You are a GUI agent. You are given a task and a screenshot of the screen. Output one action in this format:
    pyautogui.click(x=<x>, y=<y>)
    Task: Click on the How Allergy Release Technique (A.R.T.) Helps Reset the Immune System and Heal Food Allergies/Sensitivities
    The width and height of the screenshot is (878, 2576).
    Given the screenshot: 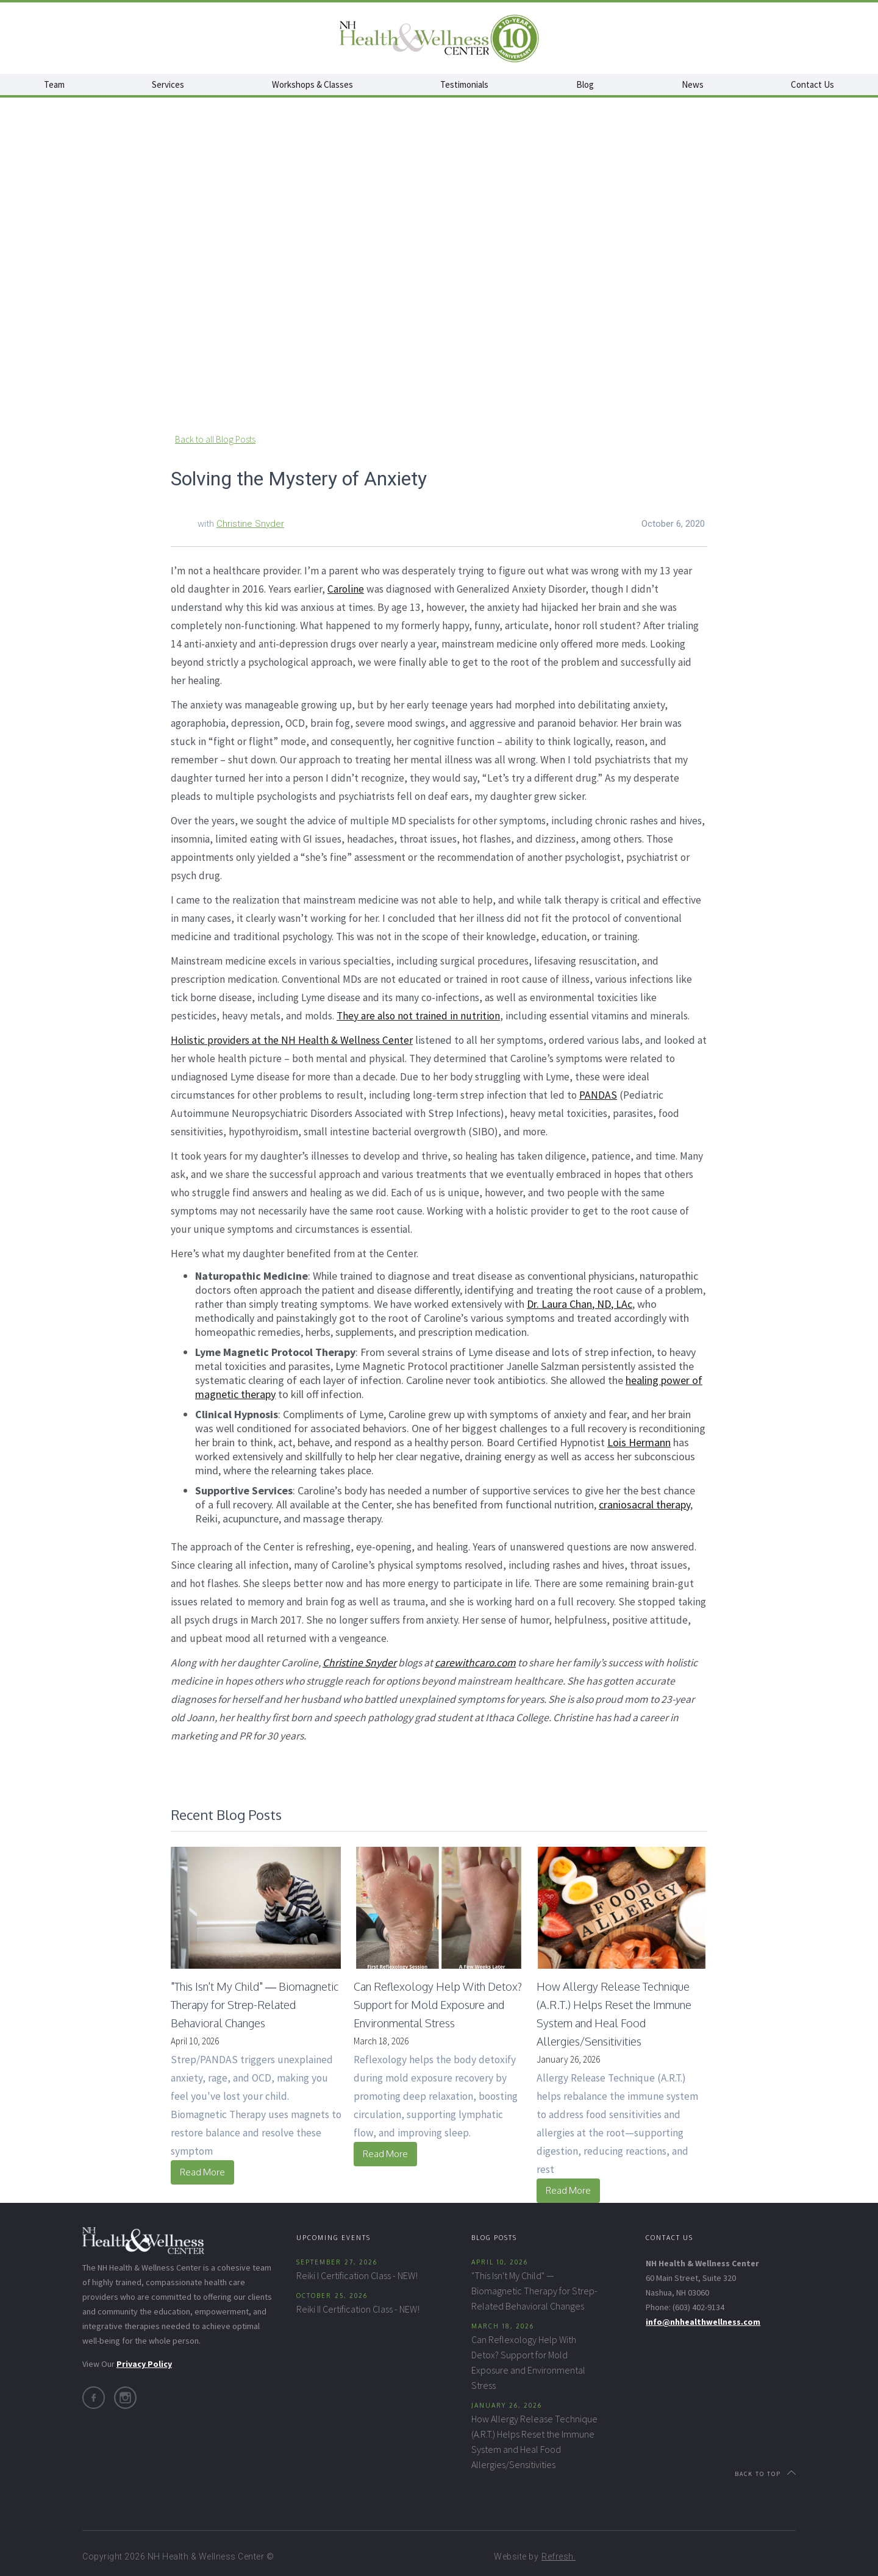 What is the action you would take?
    pyautogui.click(x=534, y=2442)
    